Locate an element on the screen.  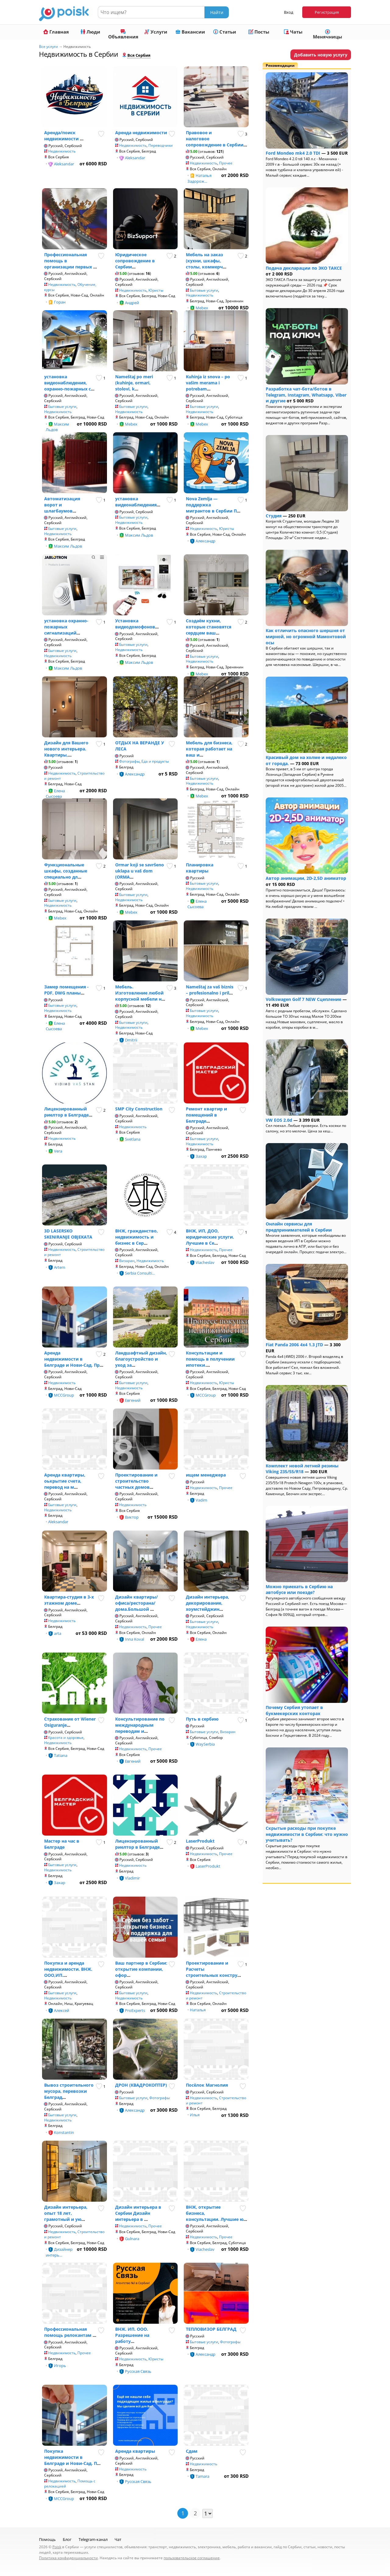
Ландшафтный дизайн, благоустройство и уход за is located at coordinates (141, 1359).